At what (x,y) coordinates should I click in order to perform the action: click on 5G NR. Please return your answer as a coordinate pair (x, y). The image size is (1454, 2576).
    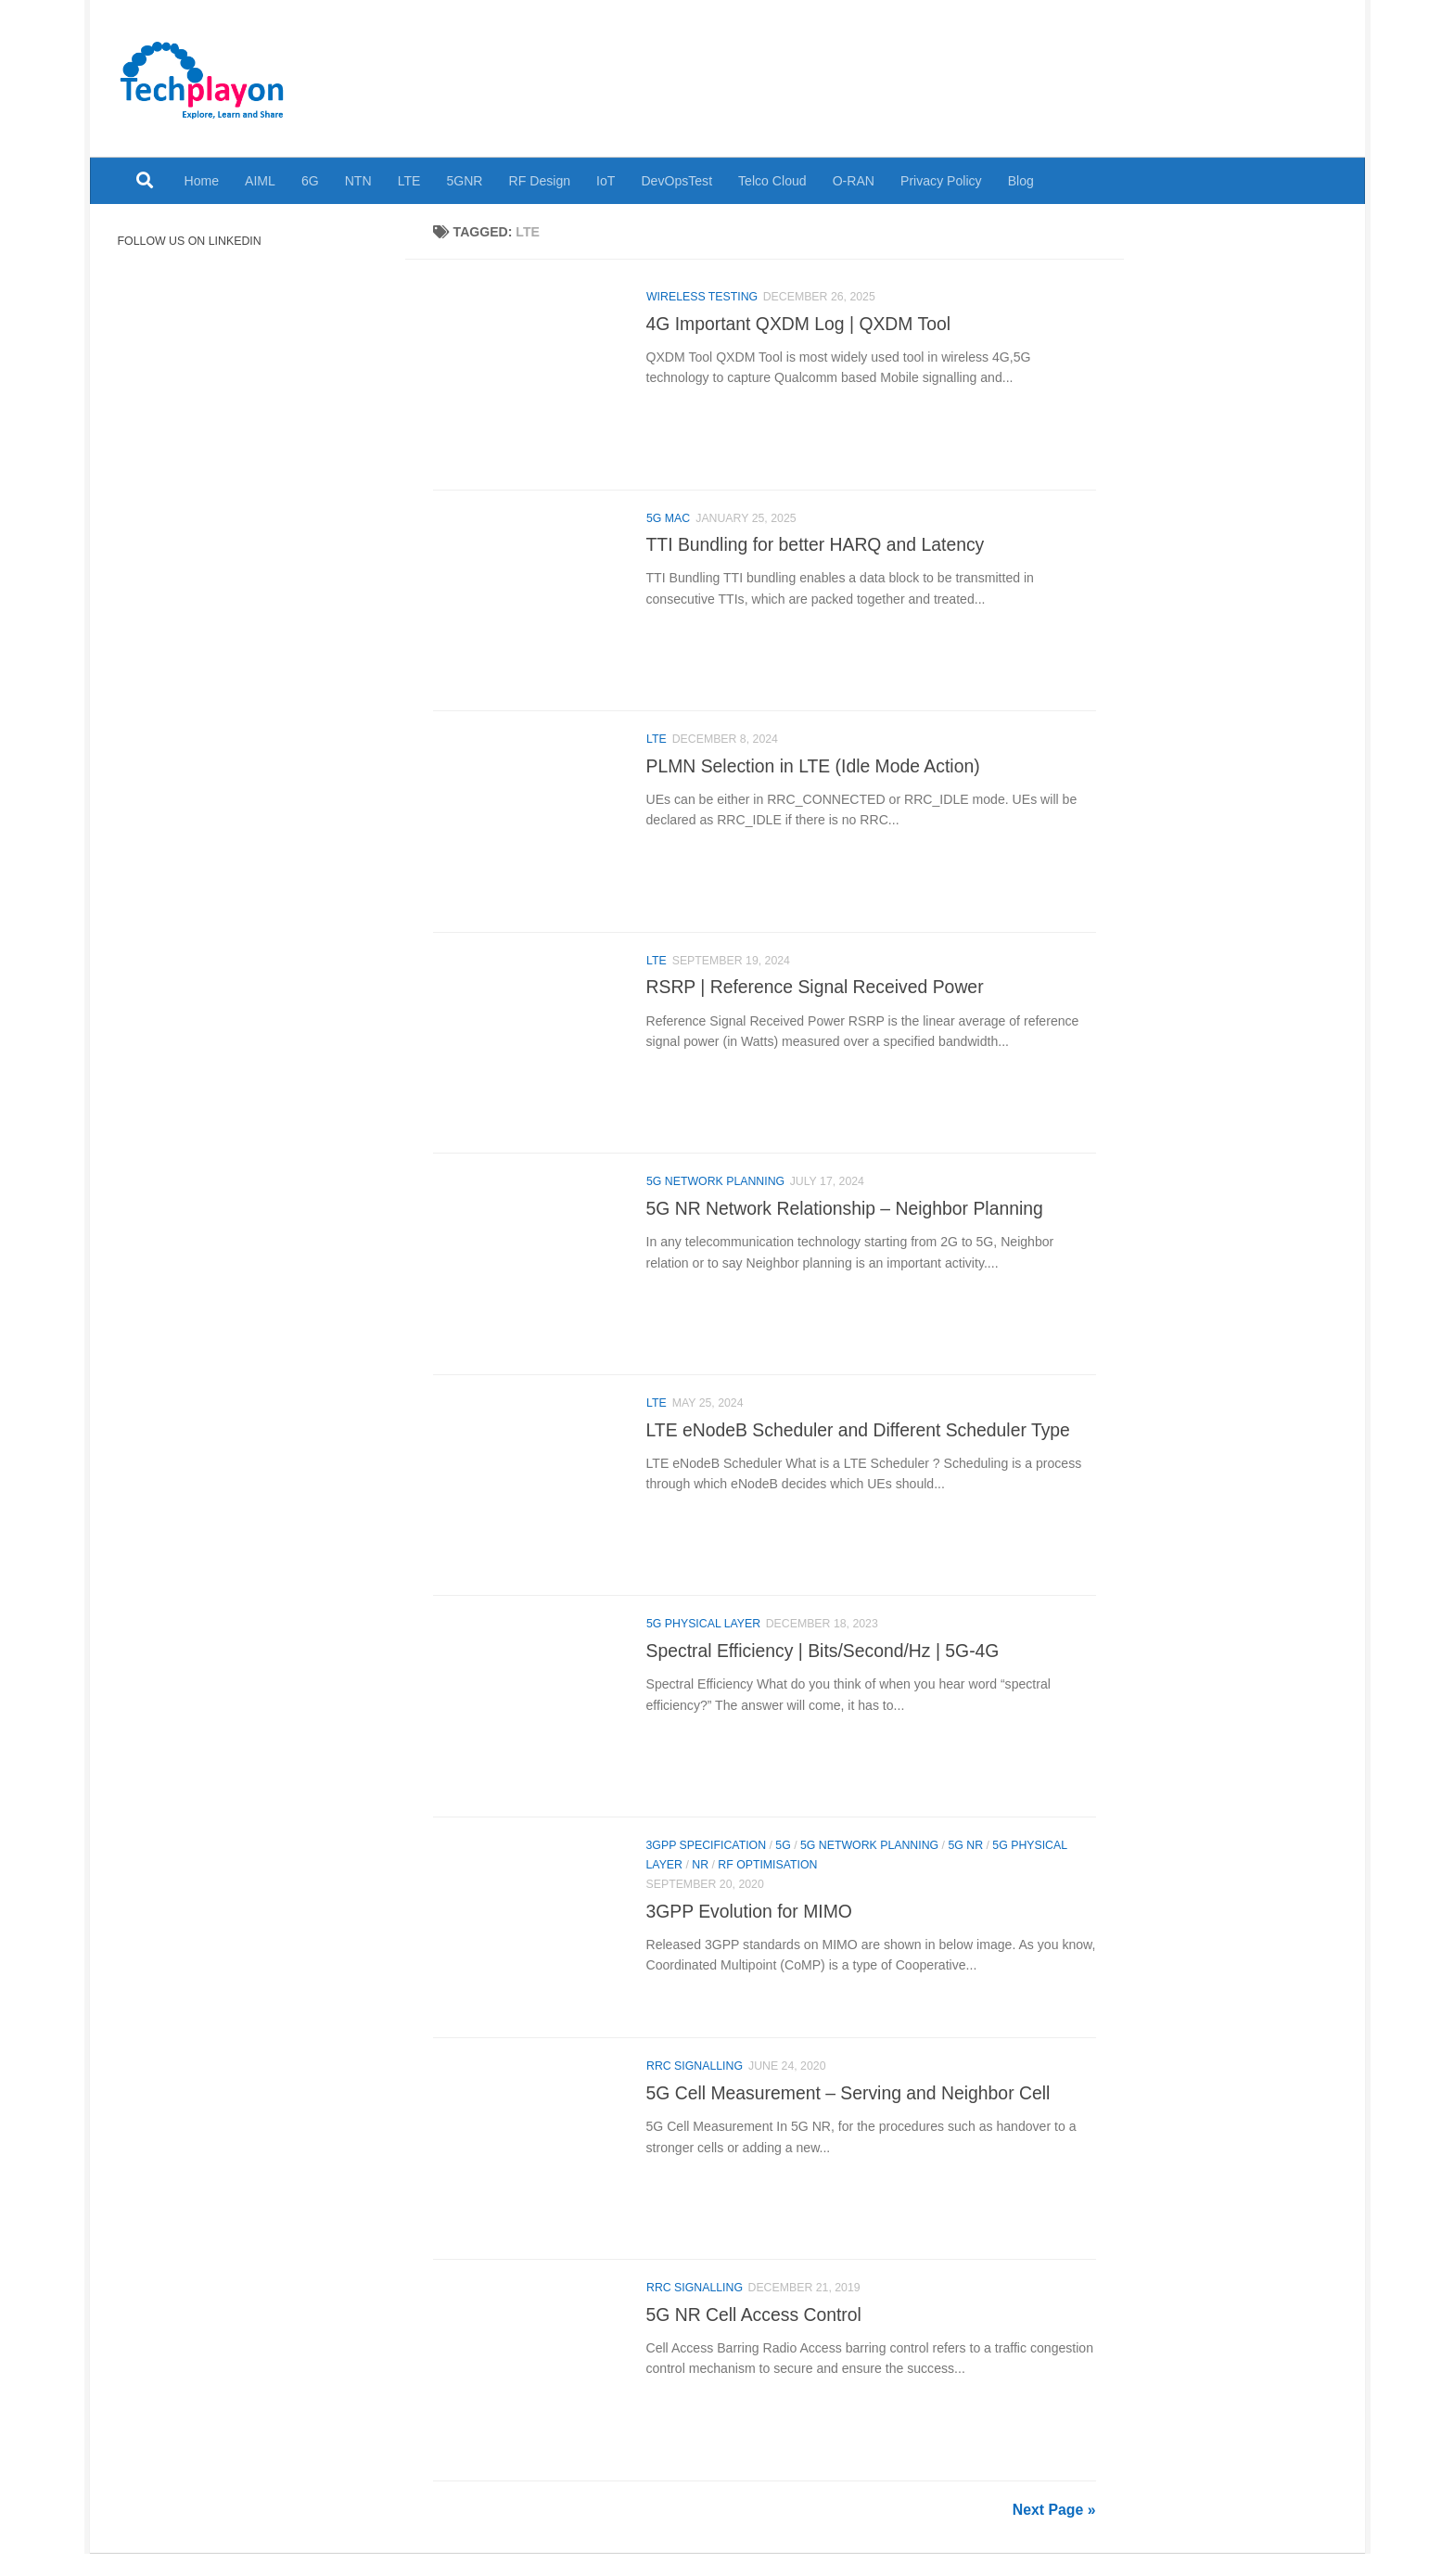
    Looking at the image, I should click on (965, 1861).